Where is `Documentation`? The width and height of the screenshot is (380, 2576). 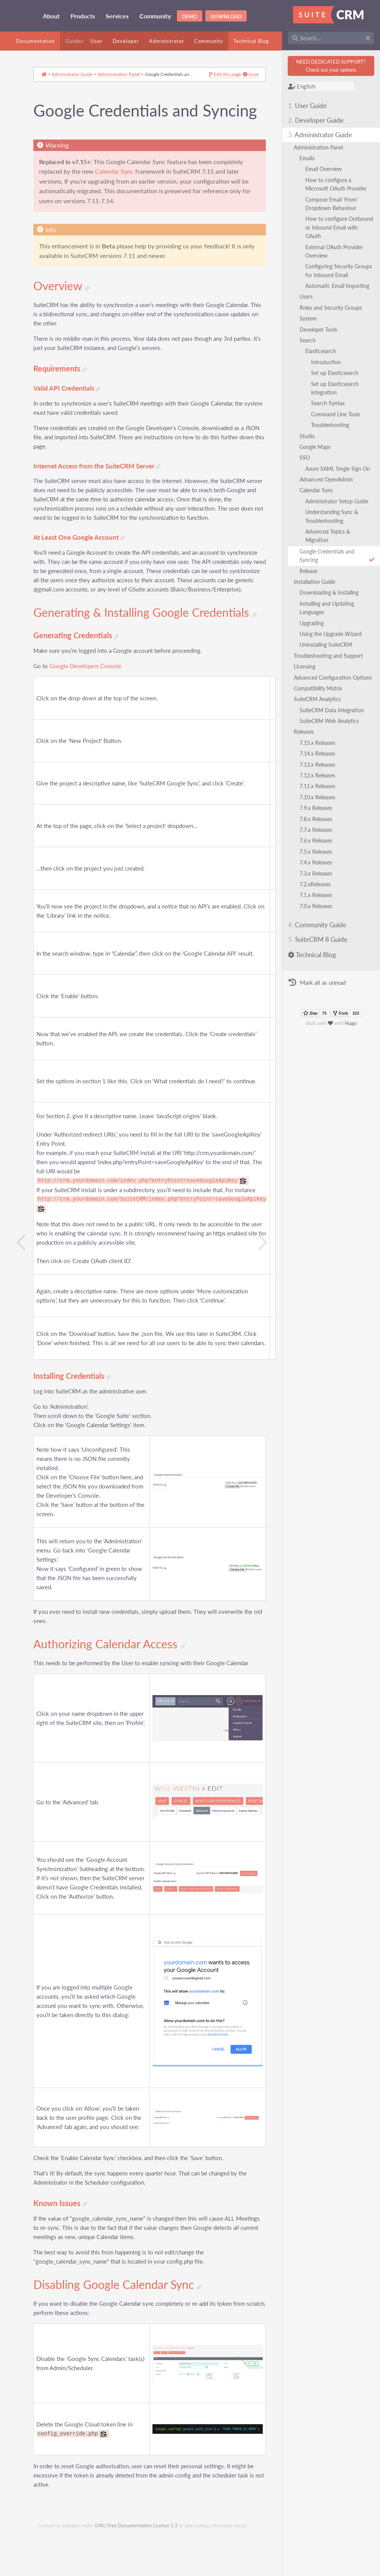 Documentation is located at coordinates (35, 41).